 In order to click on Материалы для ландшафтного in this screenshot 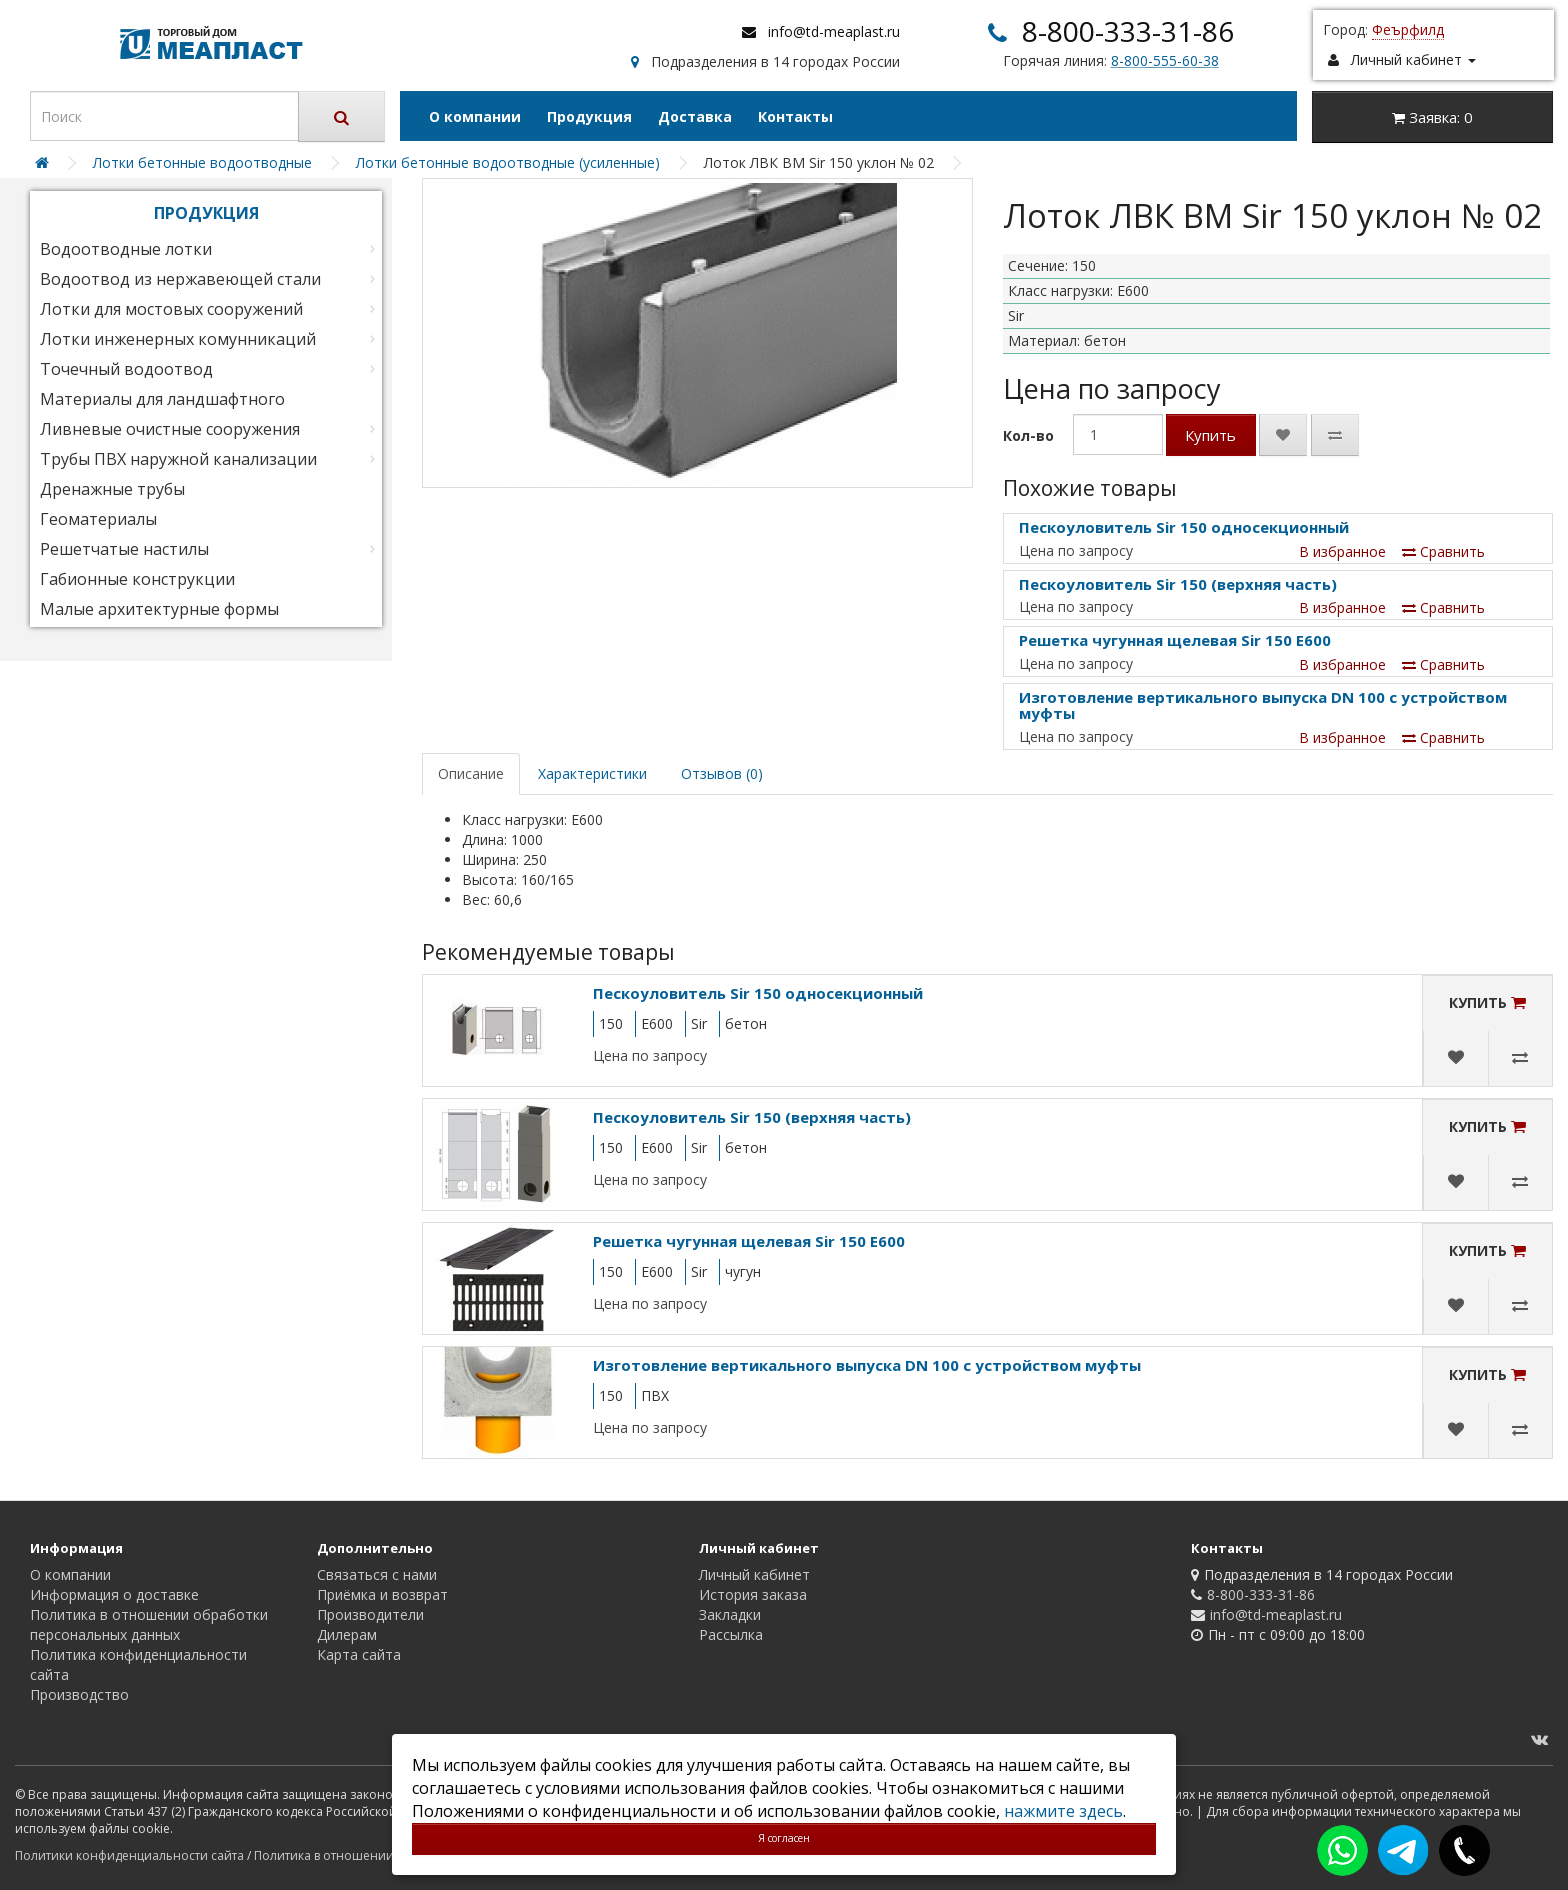, I will do `click(162, 399)`.